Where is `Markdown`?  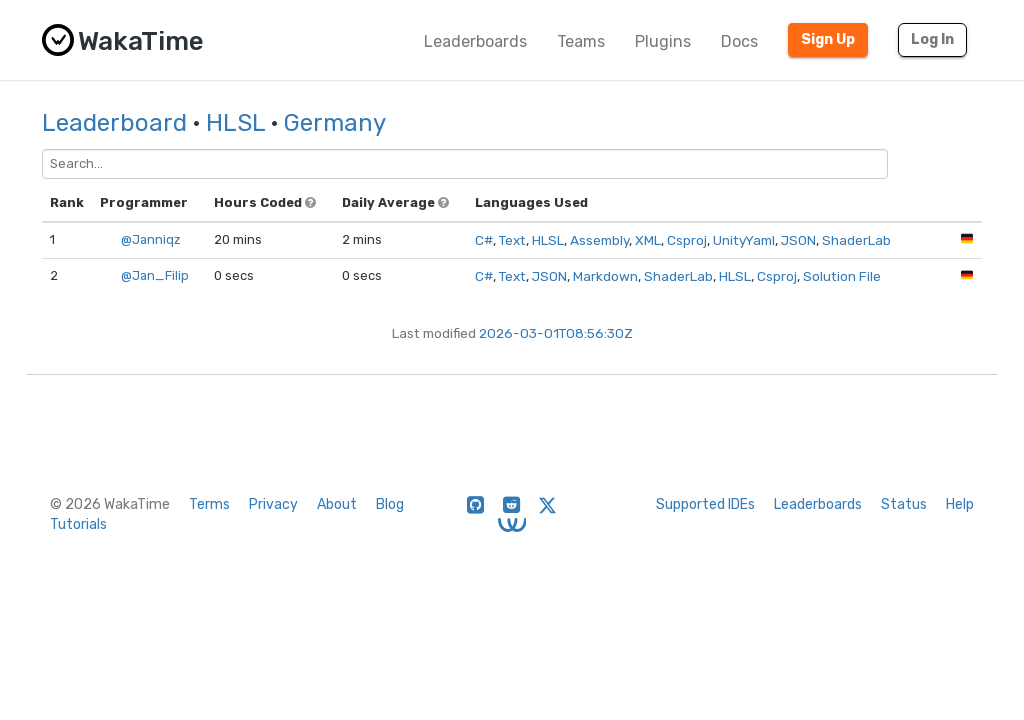 Markdown is located at coordinates (605, 276).